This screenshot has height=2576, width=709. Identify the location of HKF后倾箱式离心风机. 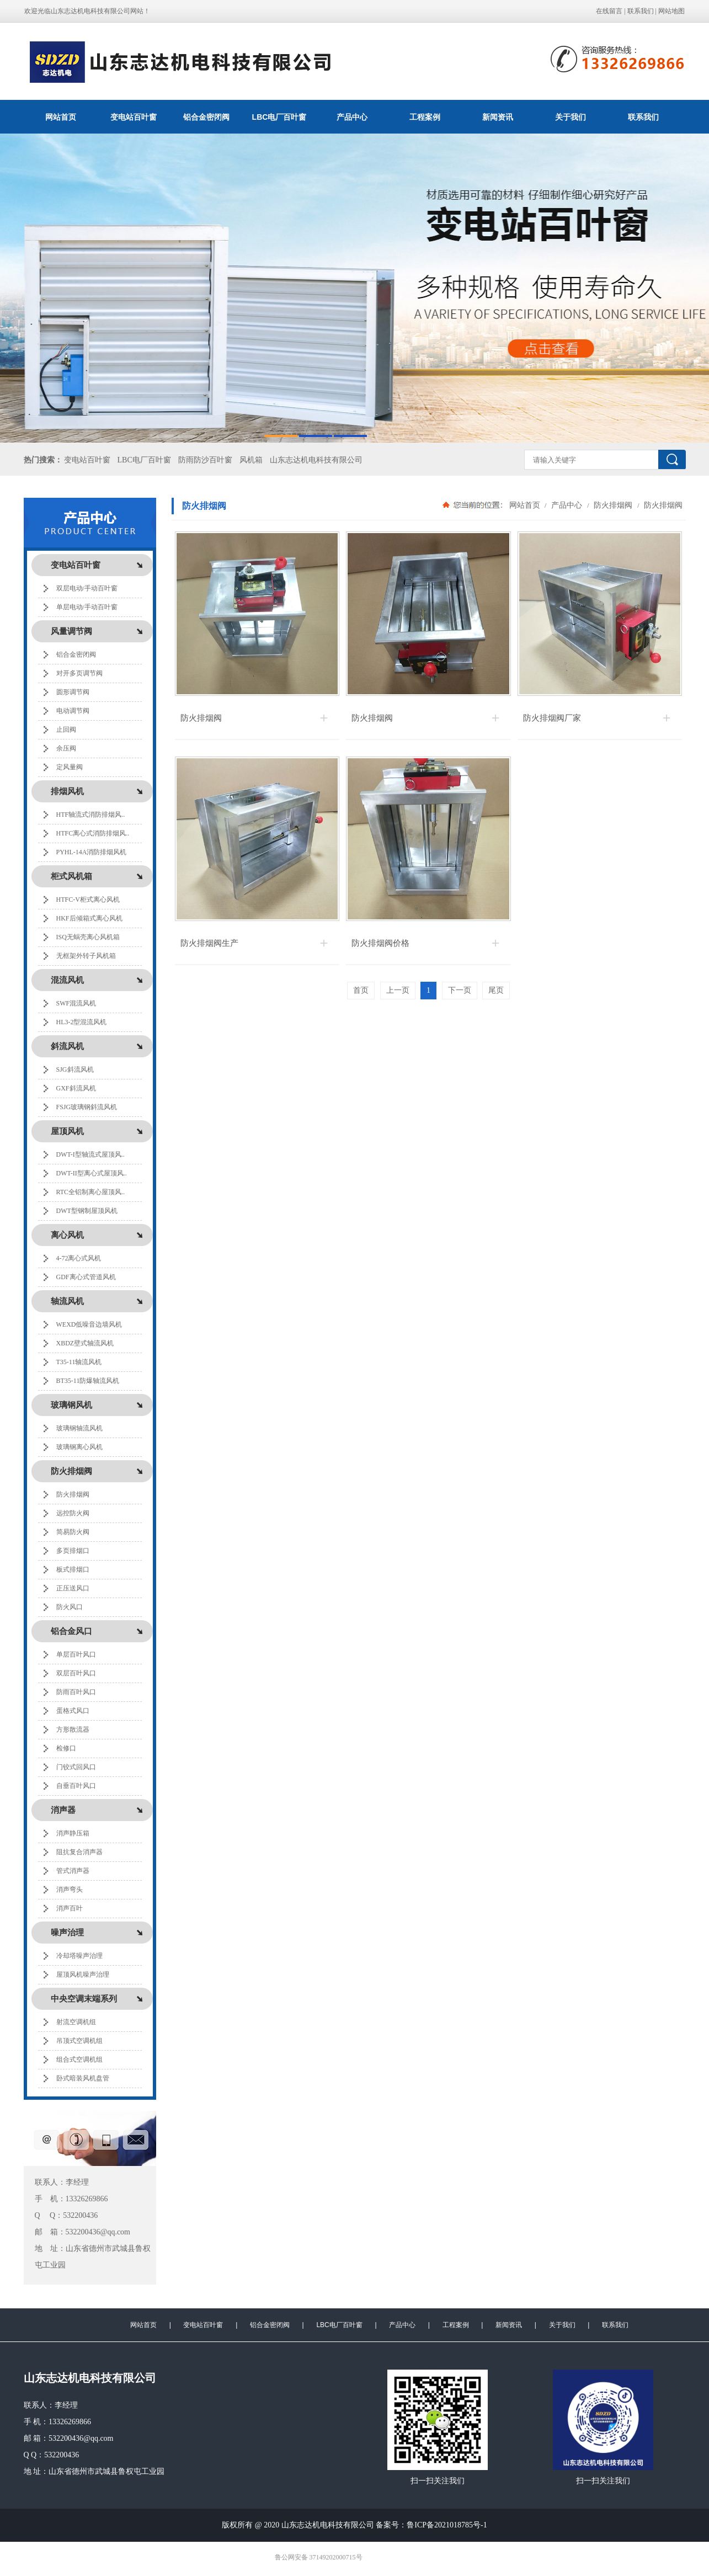
(89, 918).